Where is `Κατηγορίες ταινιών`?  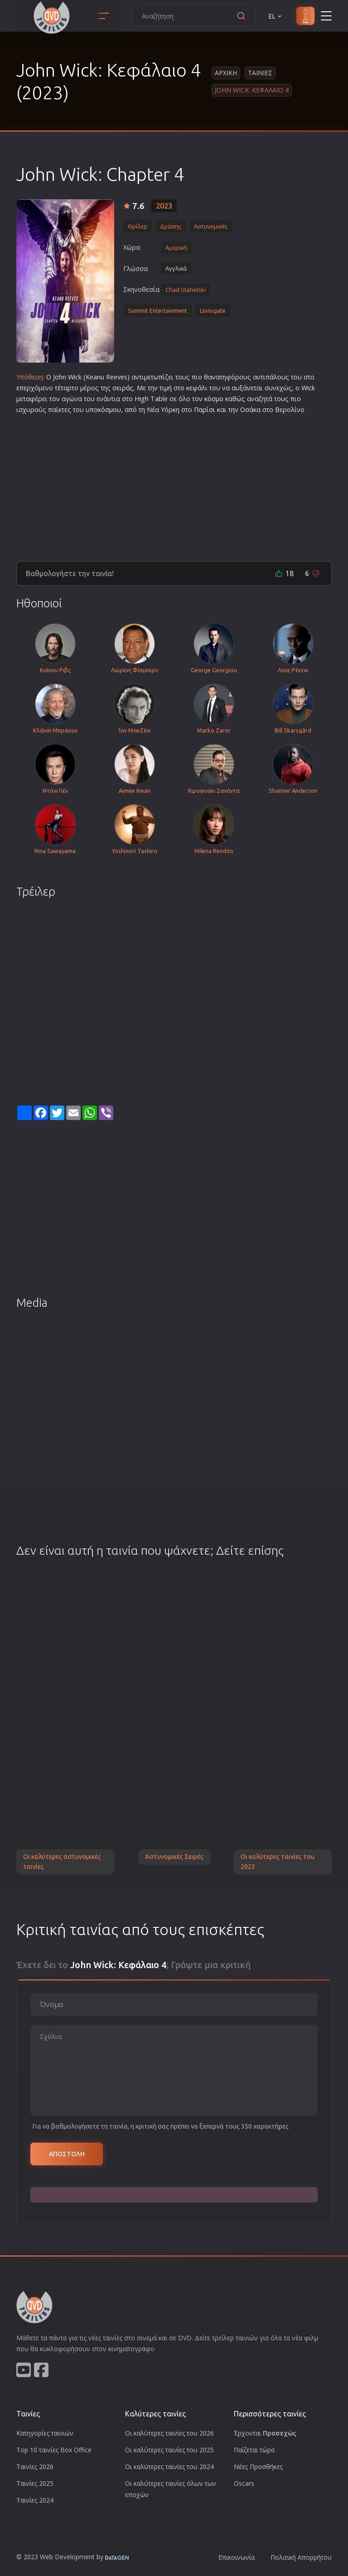
Κατηγορίες ταινιών is located at coordinates (44, 2433).